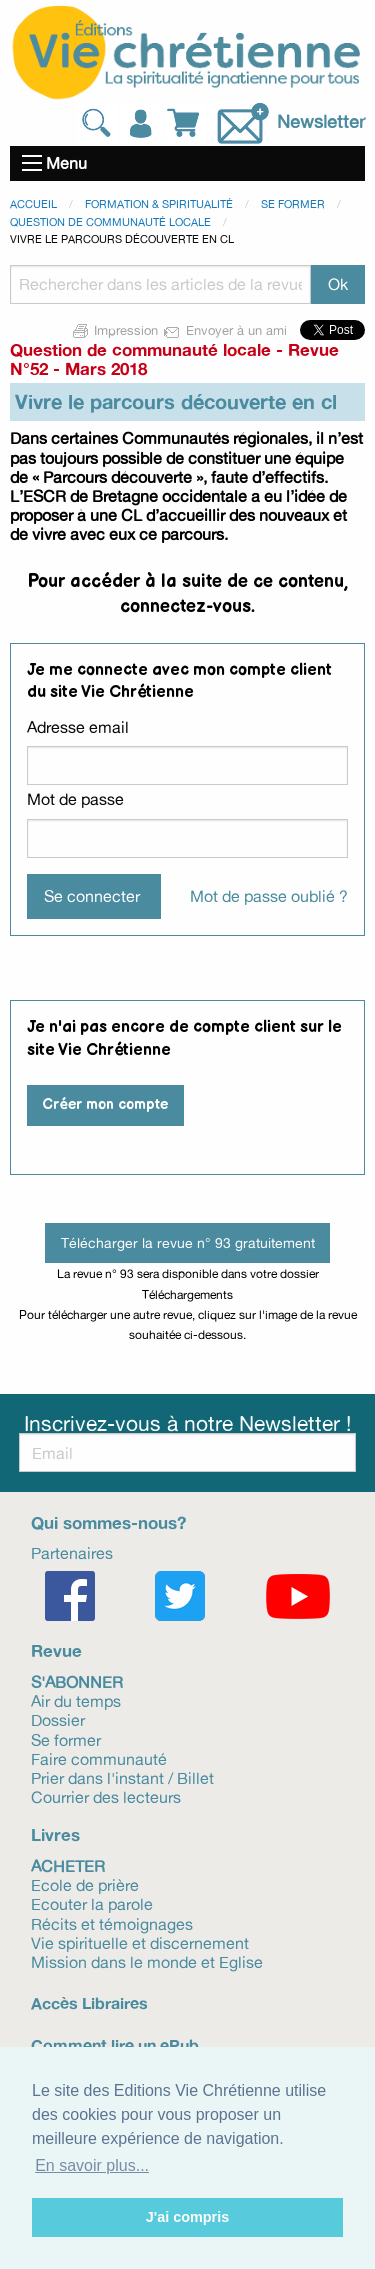 The image size is (375, 2269). What do you see at coordinates (226, 330) in the screenshot?
I see `Envoyer à un ami` at bounding box center [226, 330].